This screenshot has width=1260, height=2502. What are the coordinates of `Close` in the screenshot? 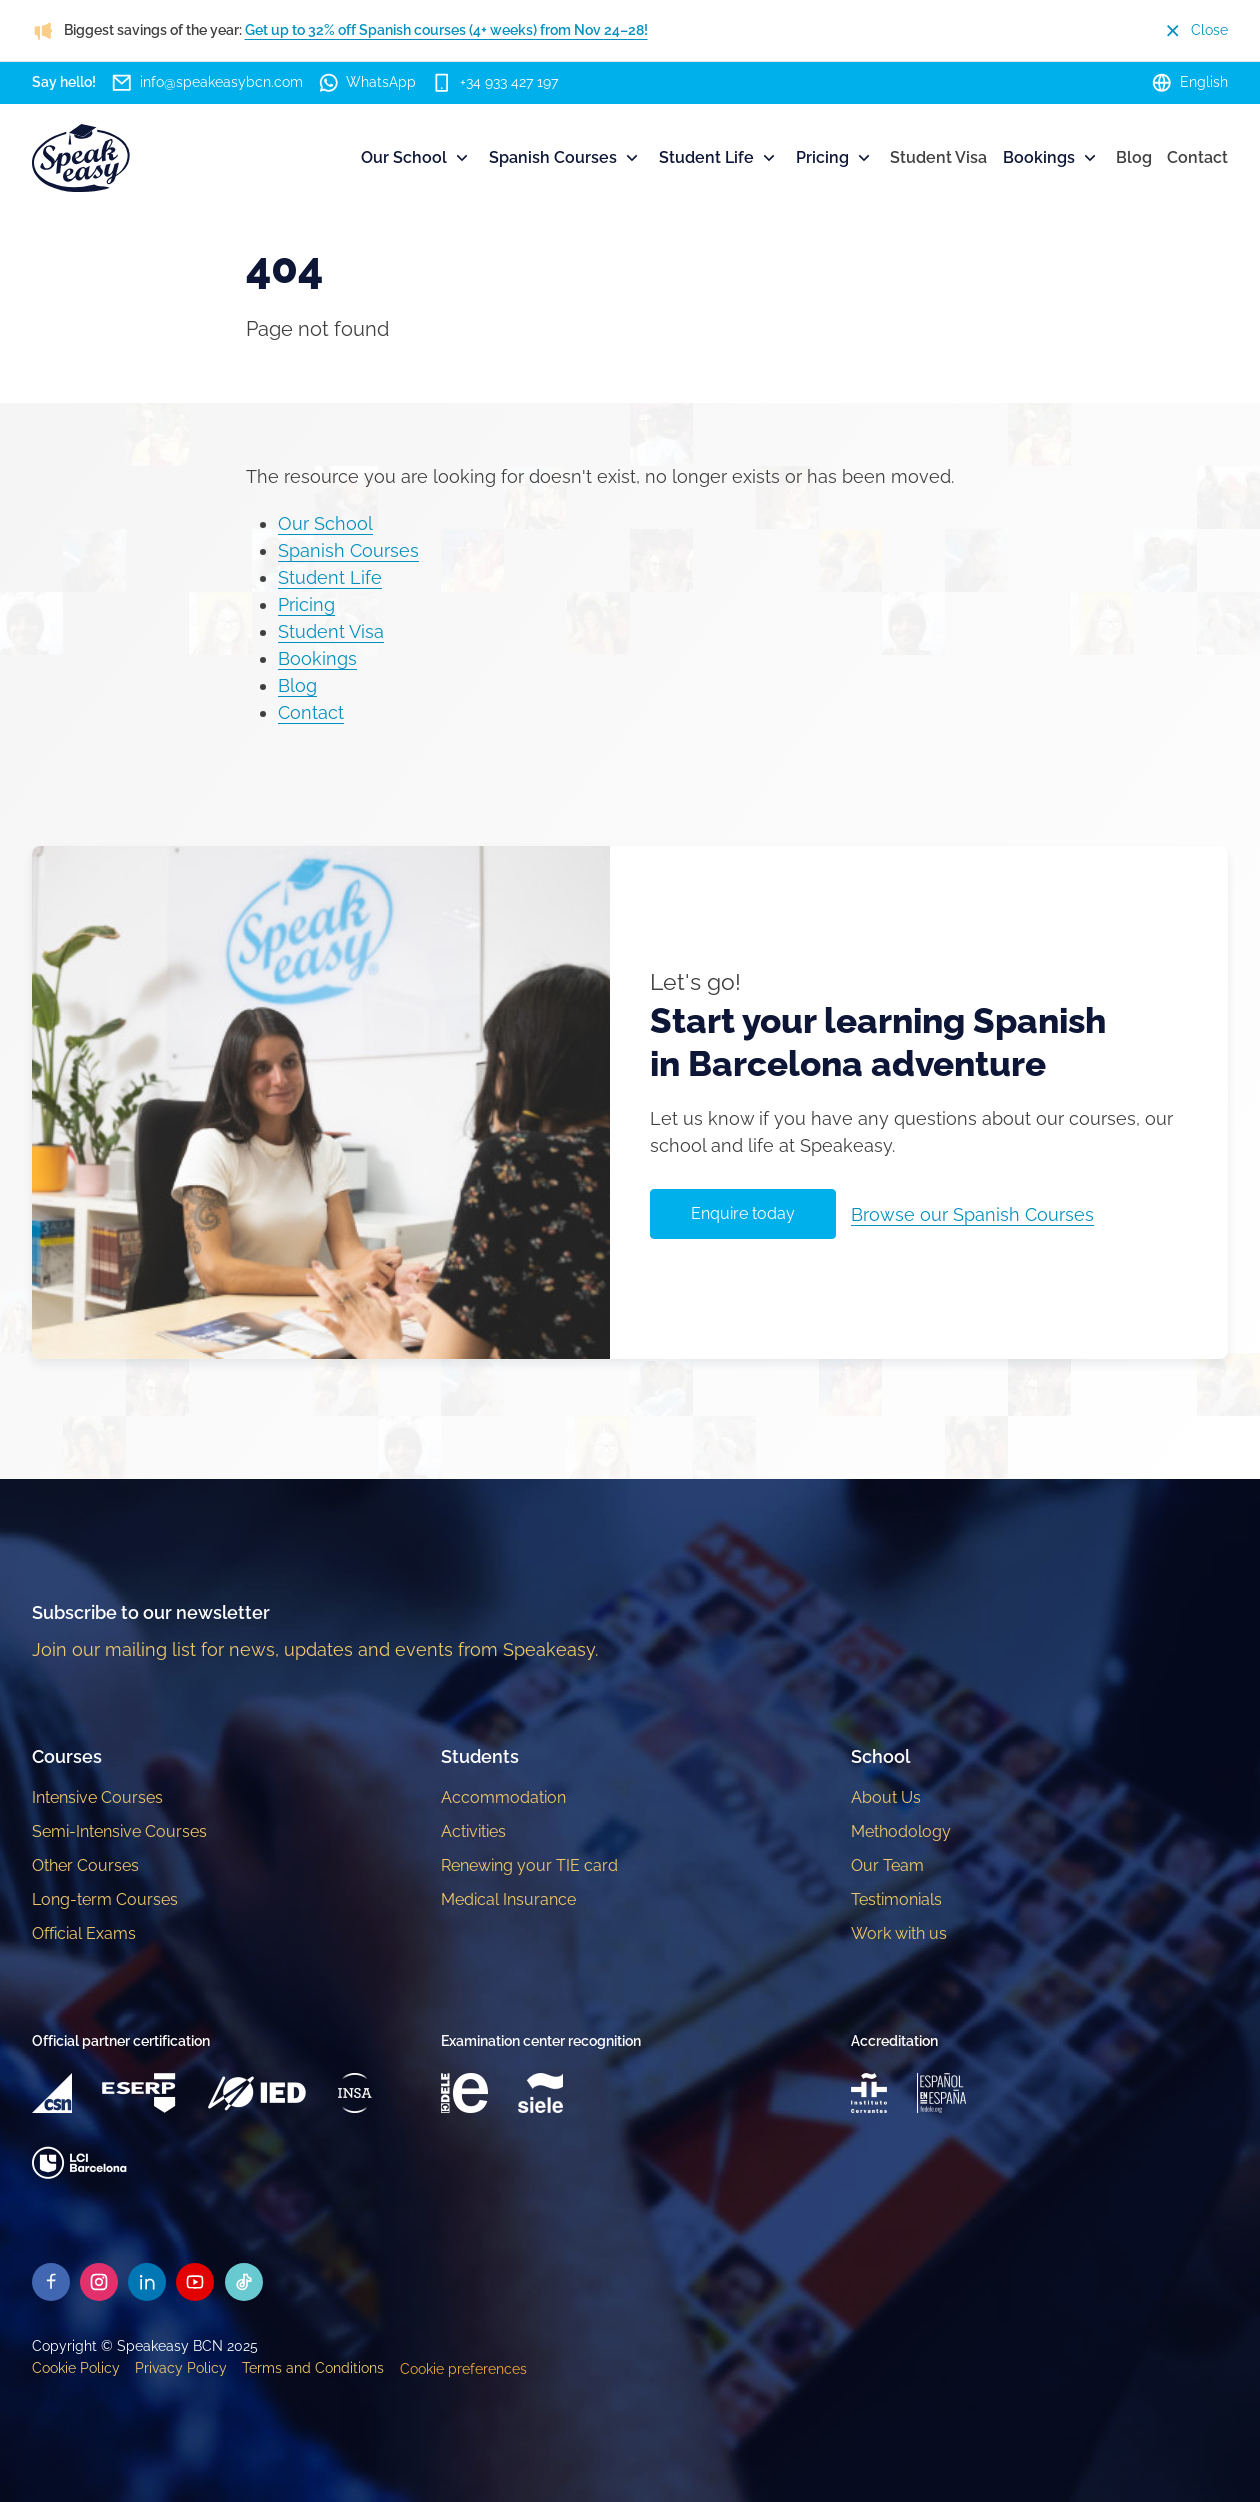 It's located at (1195, 30).